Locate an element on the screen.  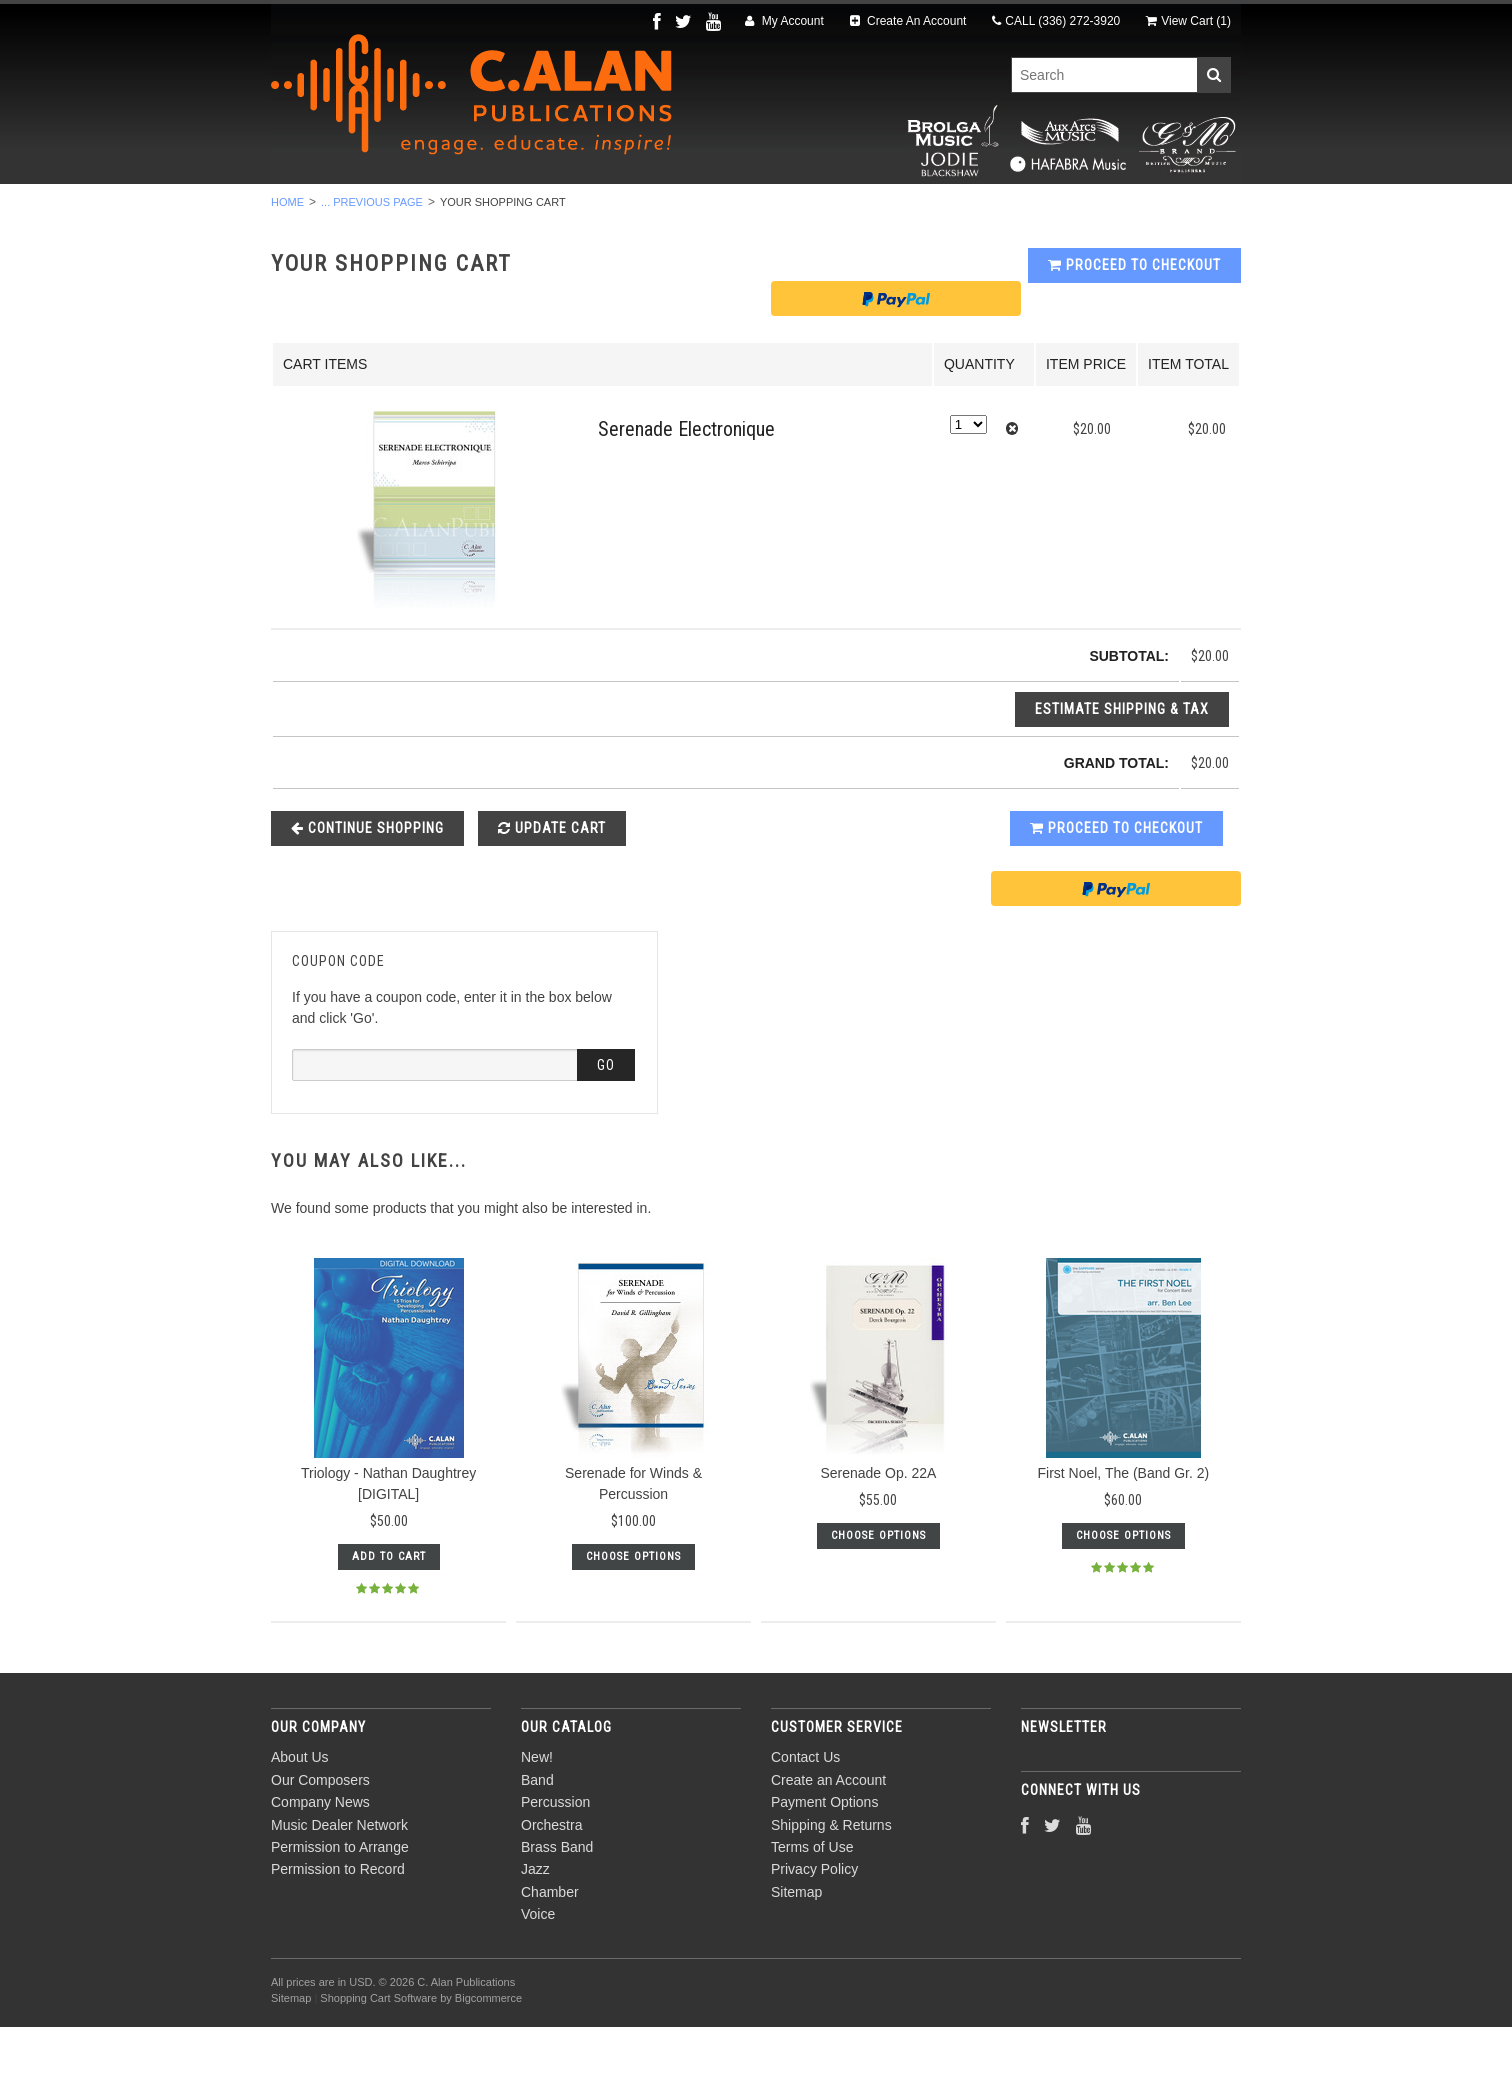
Privacy Policy is located at coordinates (814, 1922).